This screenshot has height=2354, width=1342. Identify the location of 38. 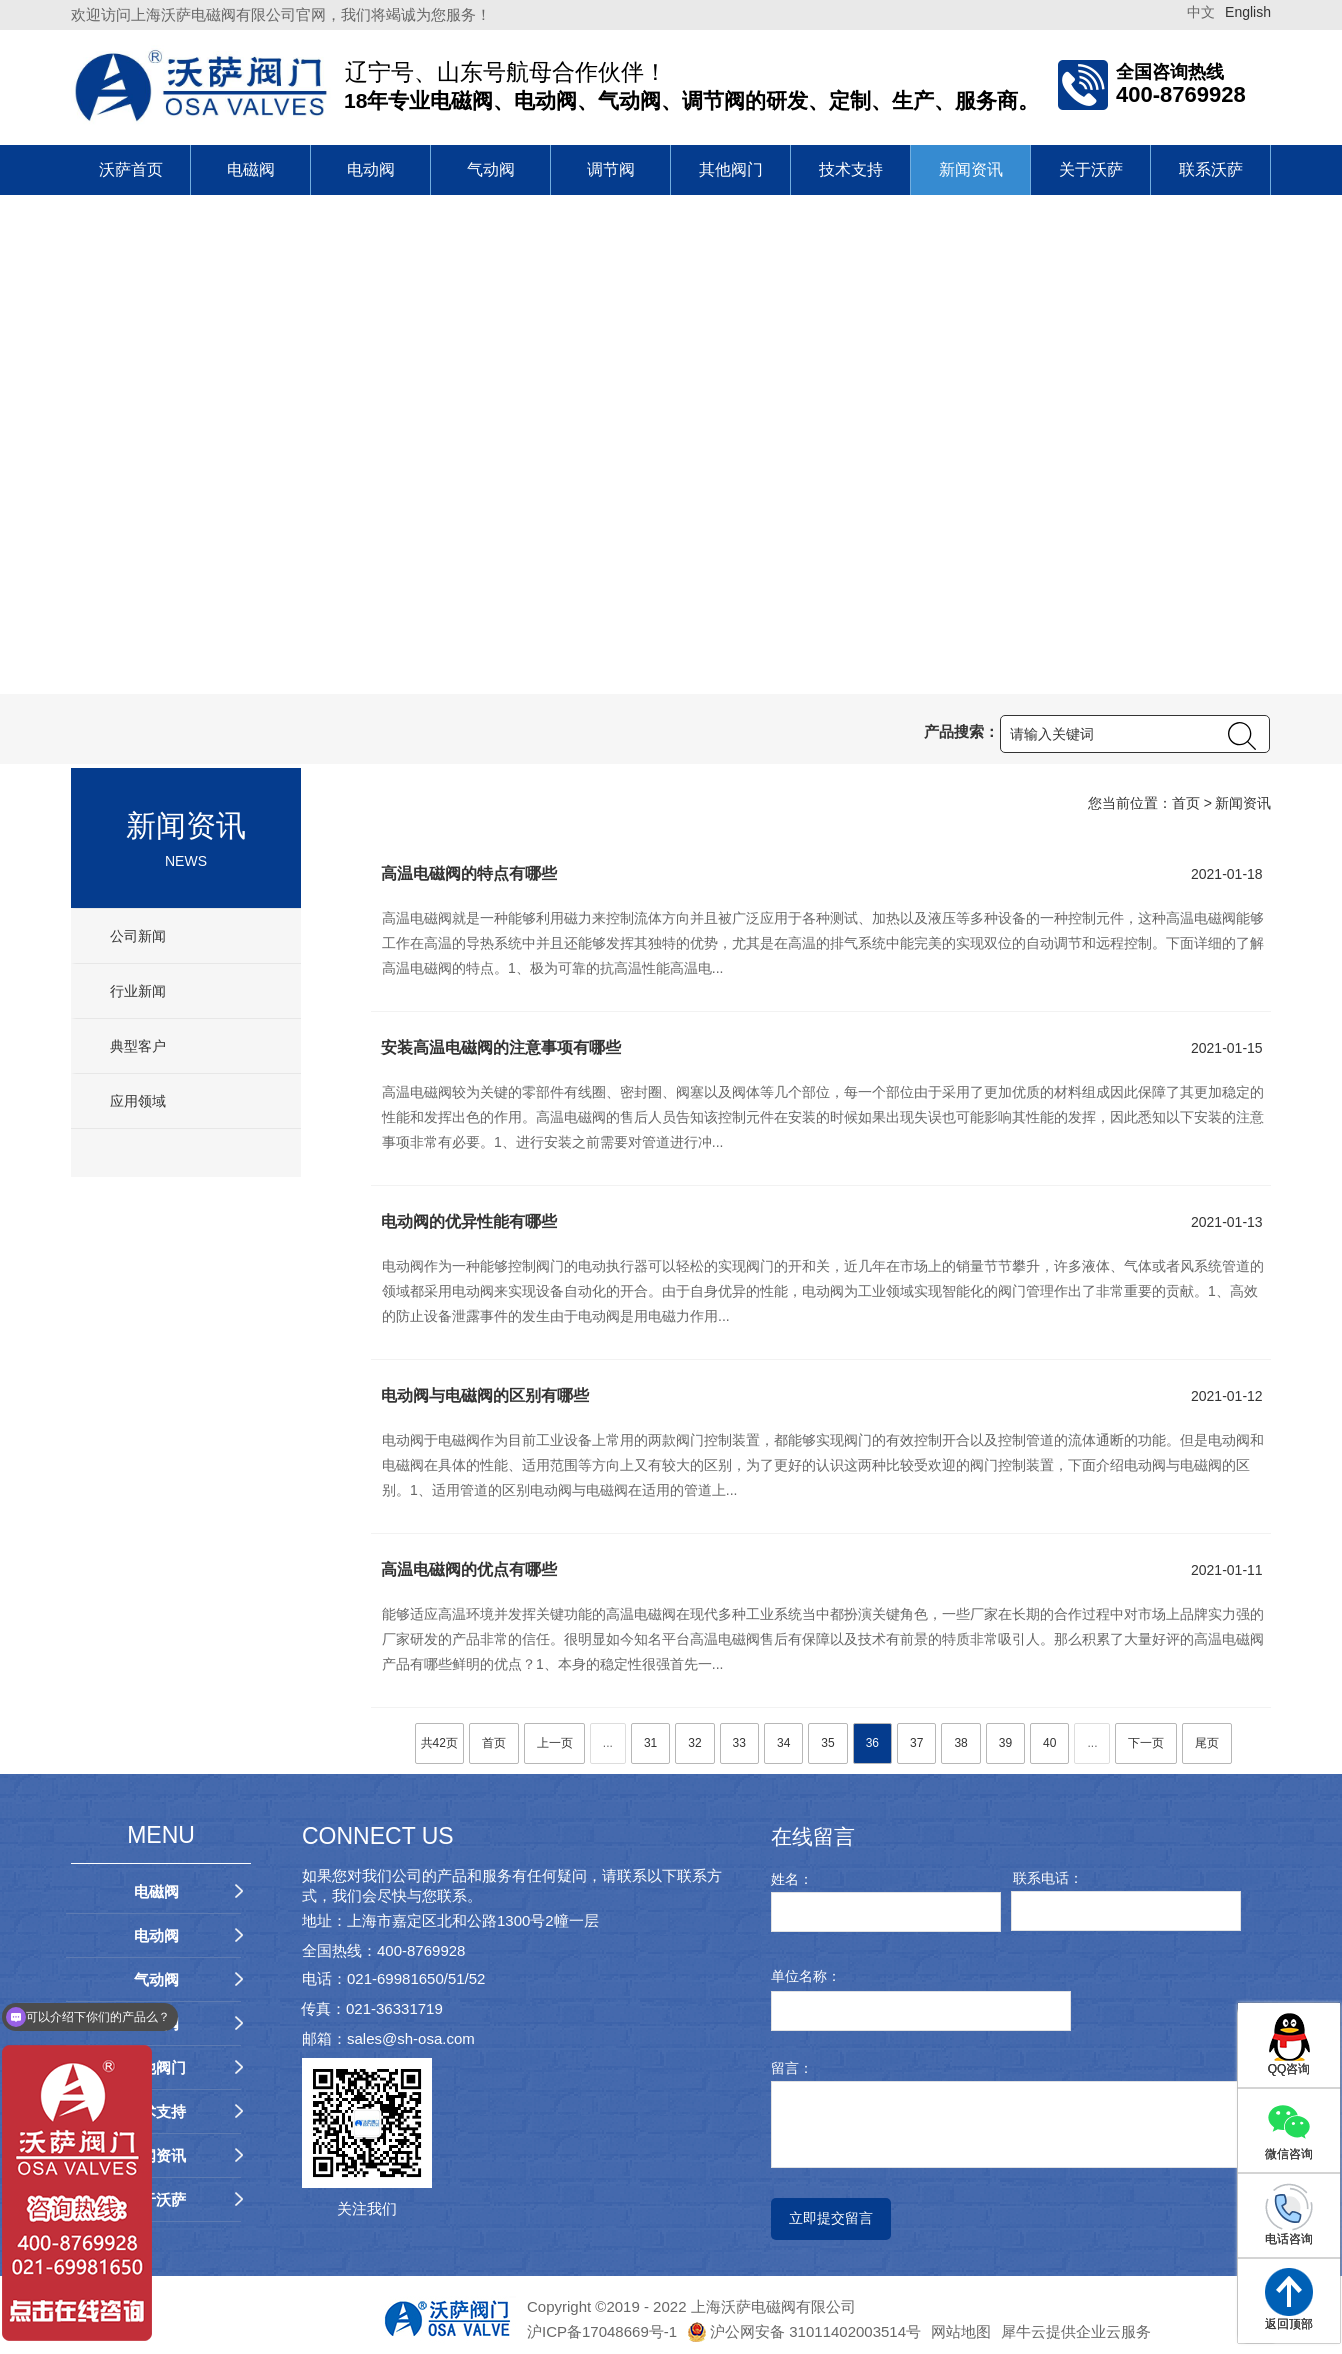
(960, 1743).